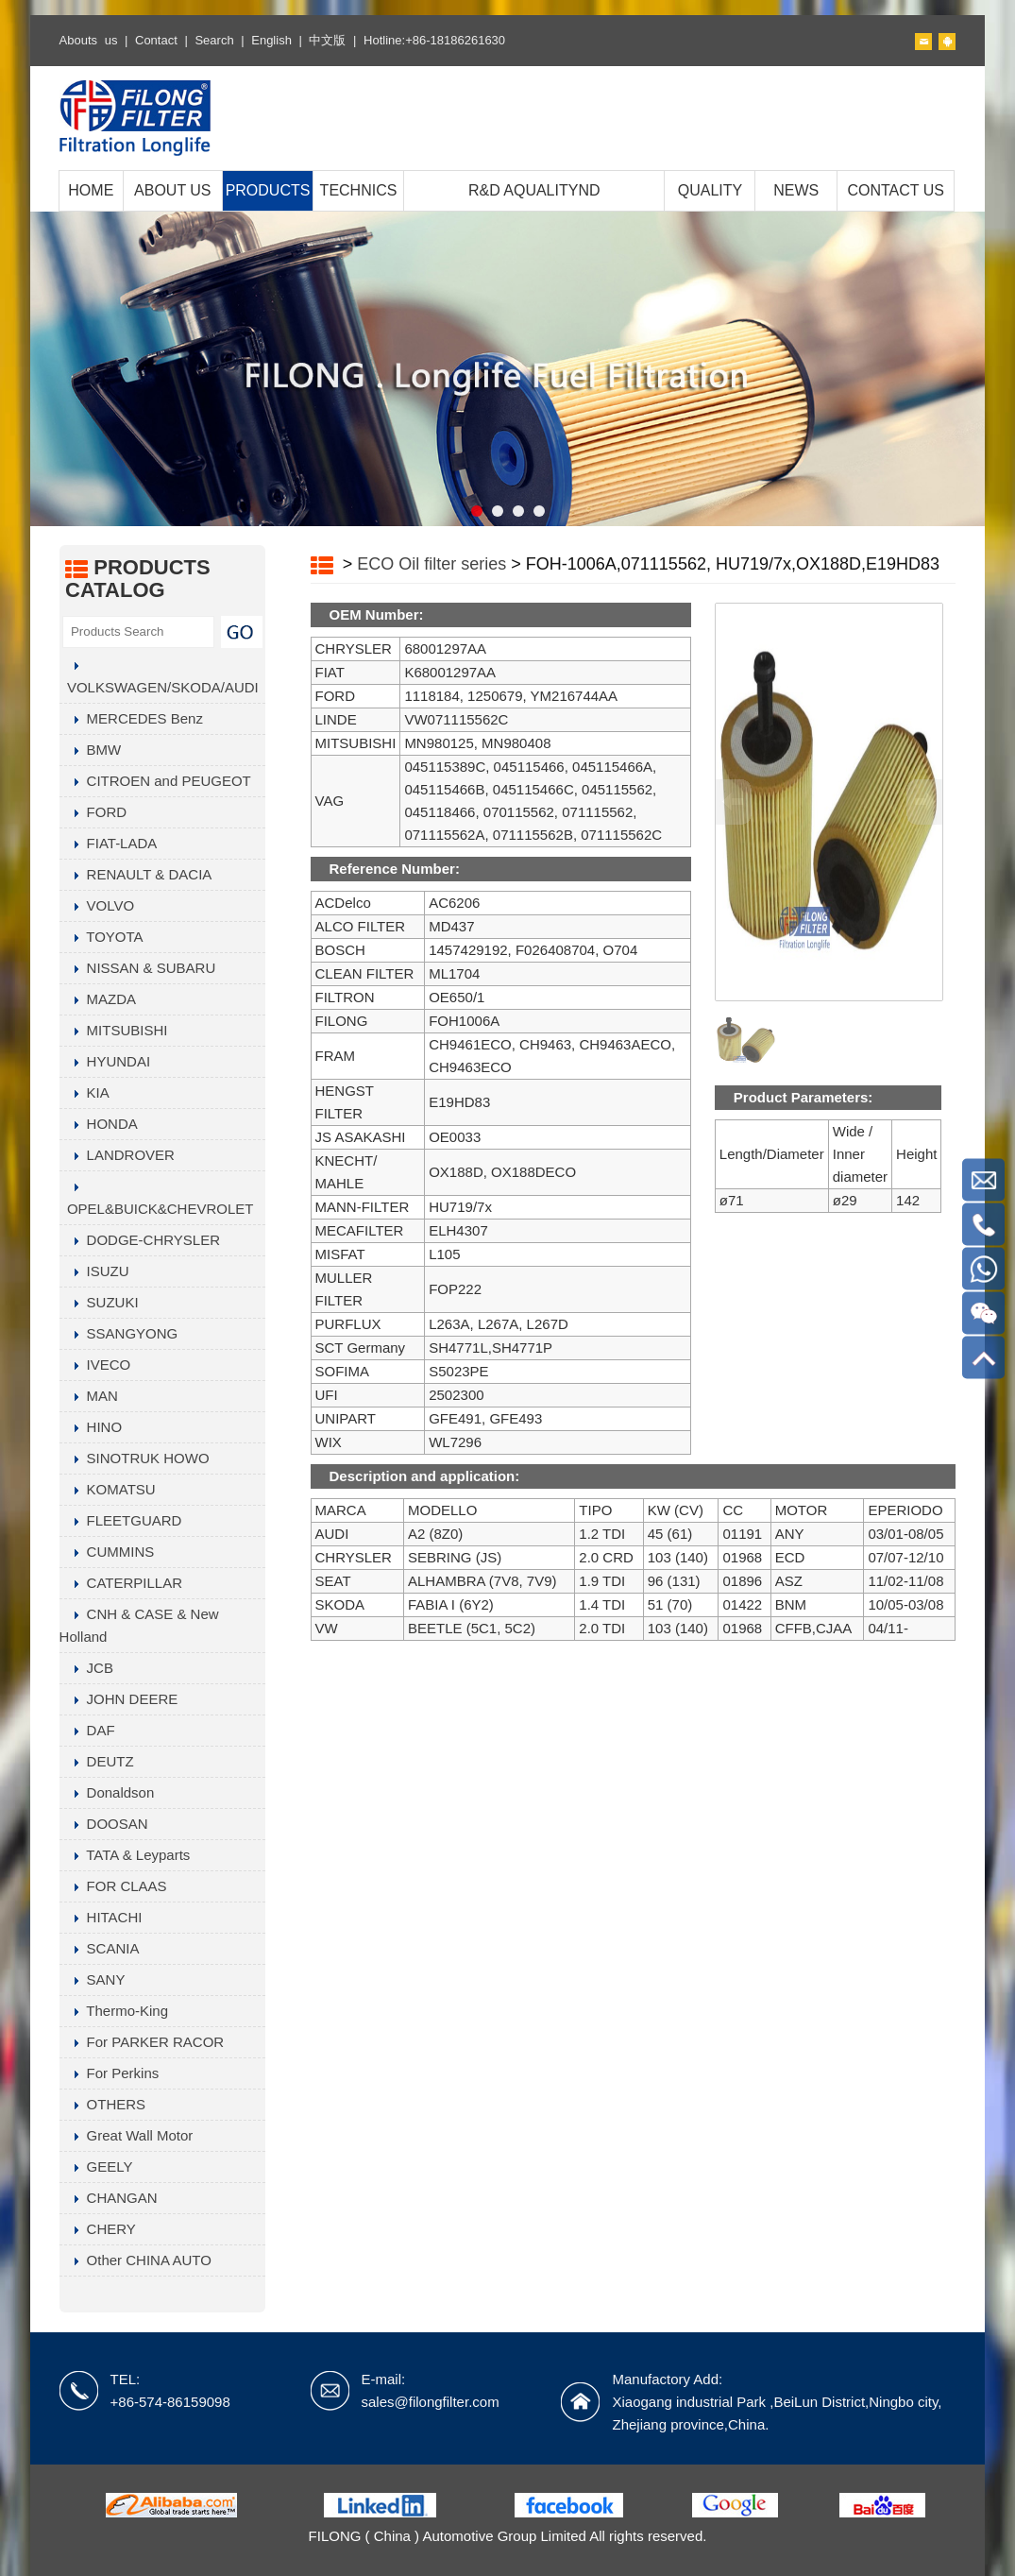  Describe the element at coordinates (108, 843) in the screenshot. I see `FIAT-LADA` at that location.